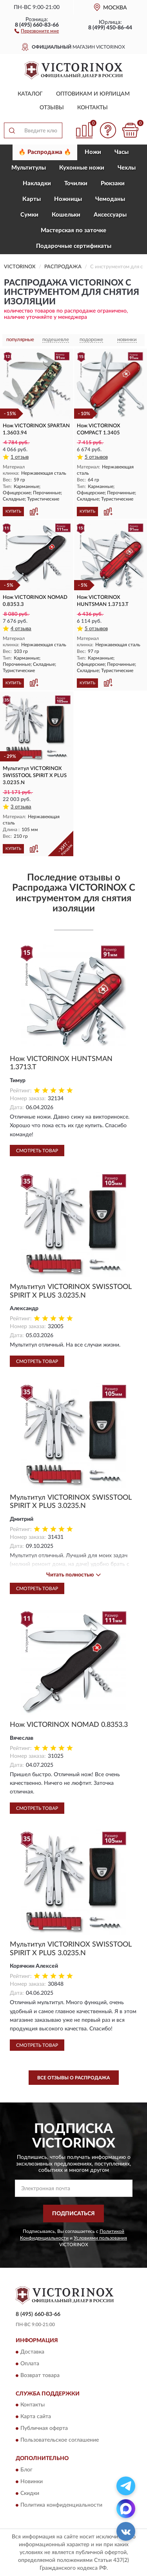  What do you see at coordinates (93, 94) in the screenshot?
I see `Оптовикам и юрлицам` at bounding box center [93, 94].